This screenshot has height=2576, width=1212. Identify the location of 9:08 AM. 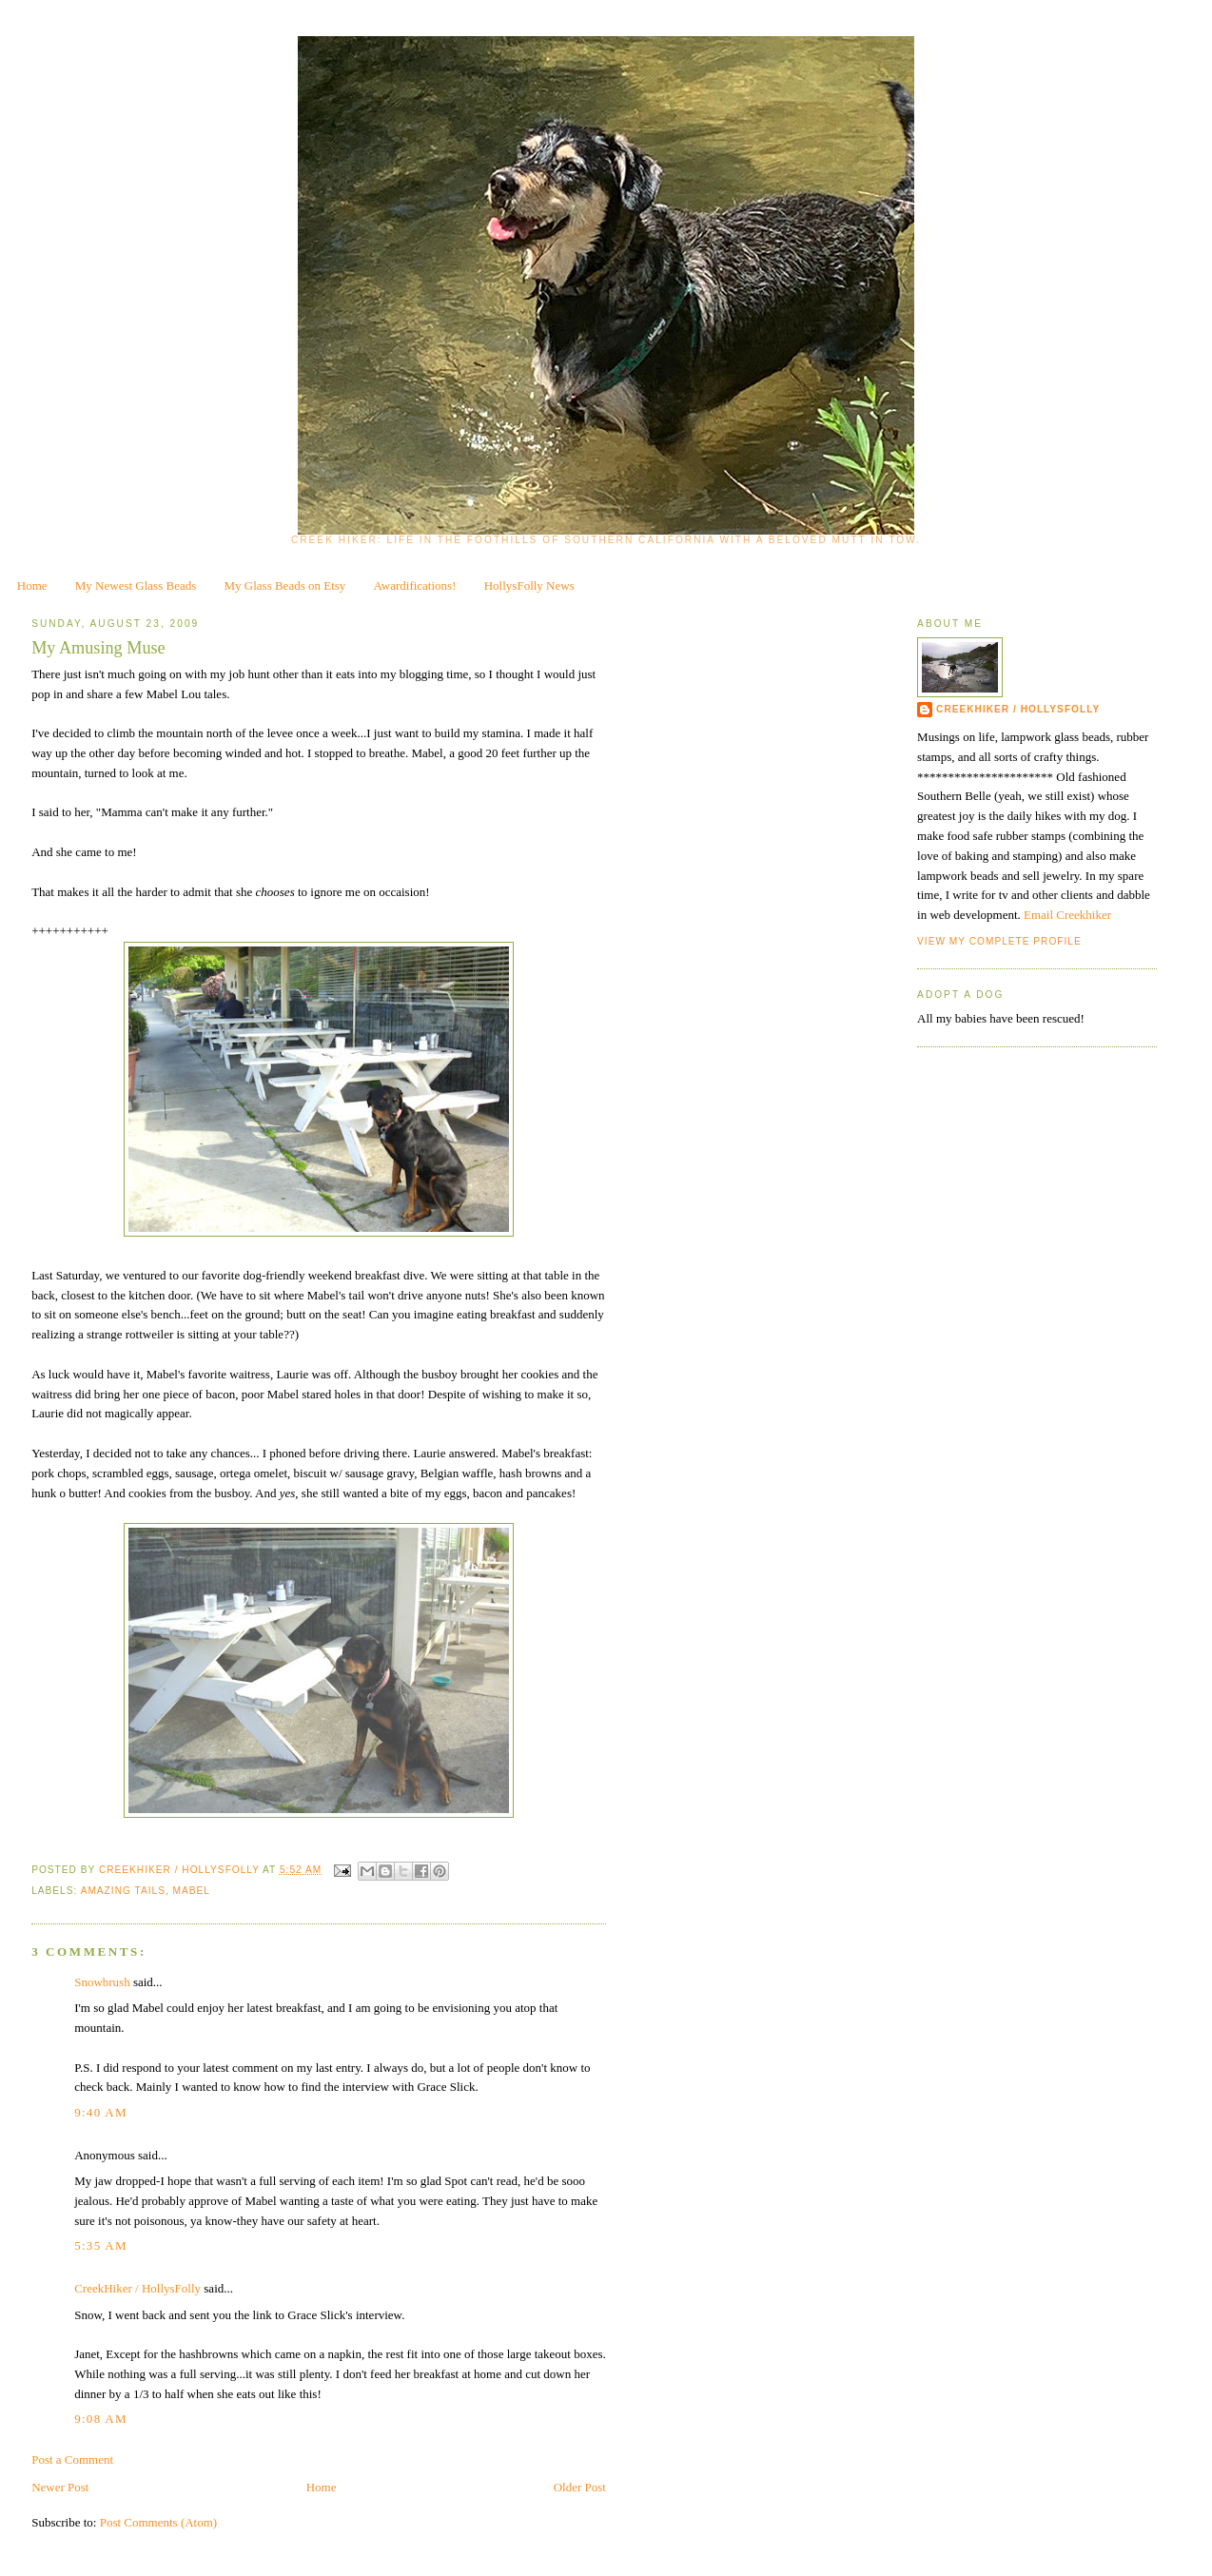
(100, 2418).